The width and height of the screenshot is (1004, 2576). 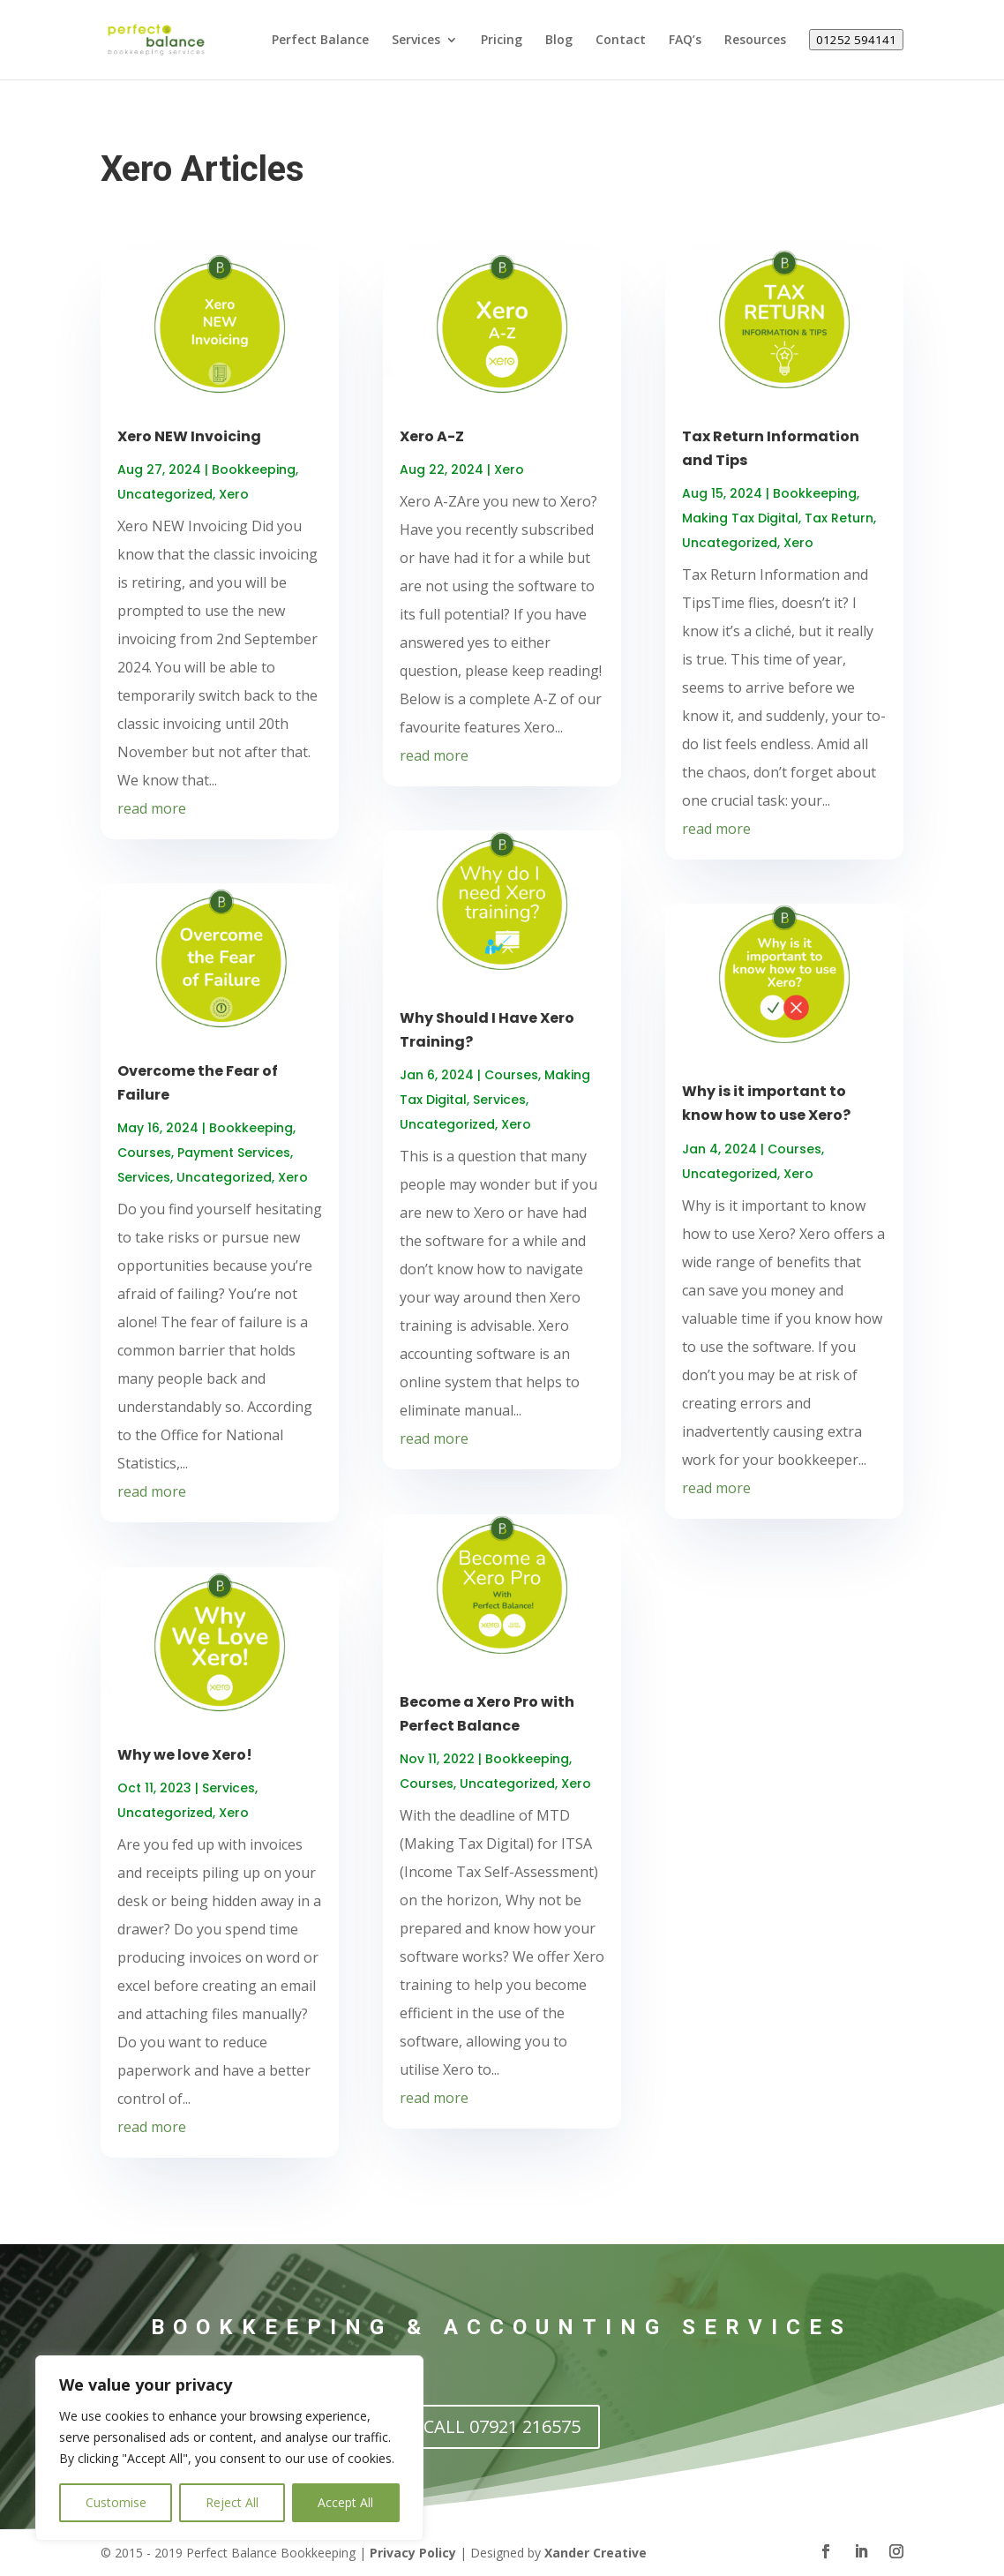 What do you see at coordinates (413, 2552) in the screenshot?
I see `Privacy Policy` at bounding box center [413, 2552].